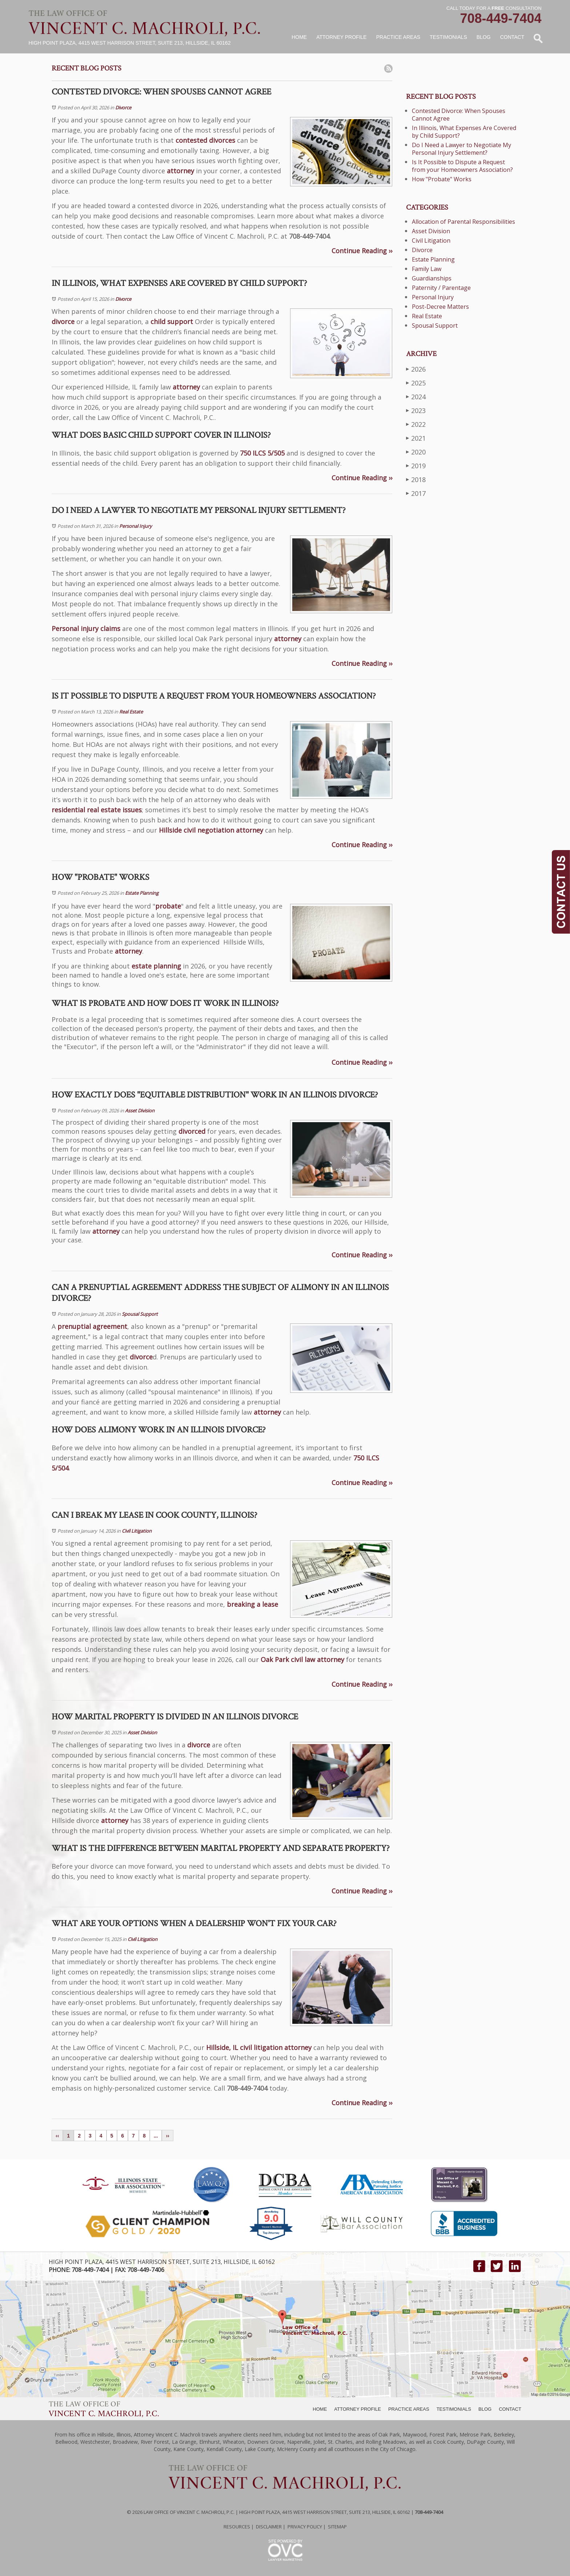 This screenshot has width=570, height=2576. Describe the element at coordinates (440, 307) in the screenshot. I see `Post-Decree Matters` at that location.